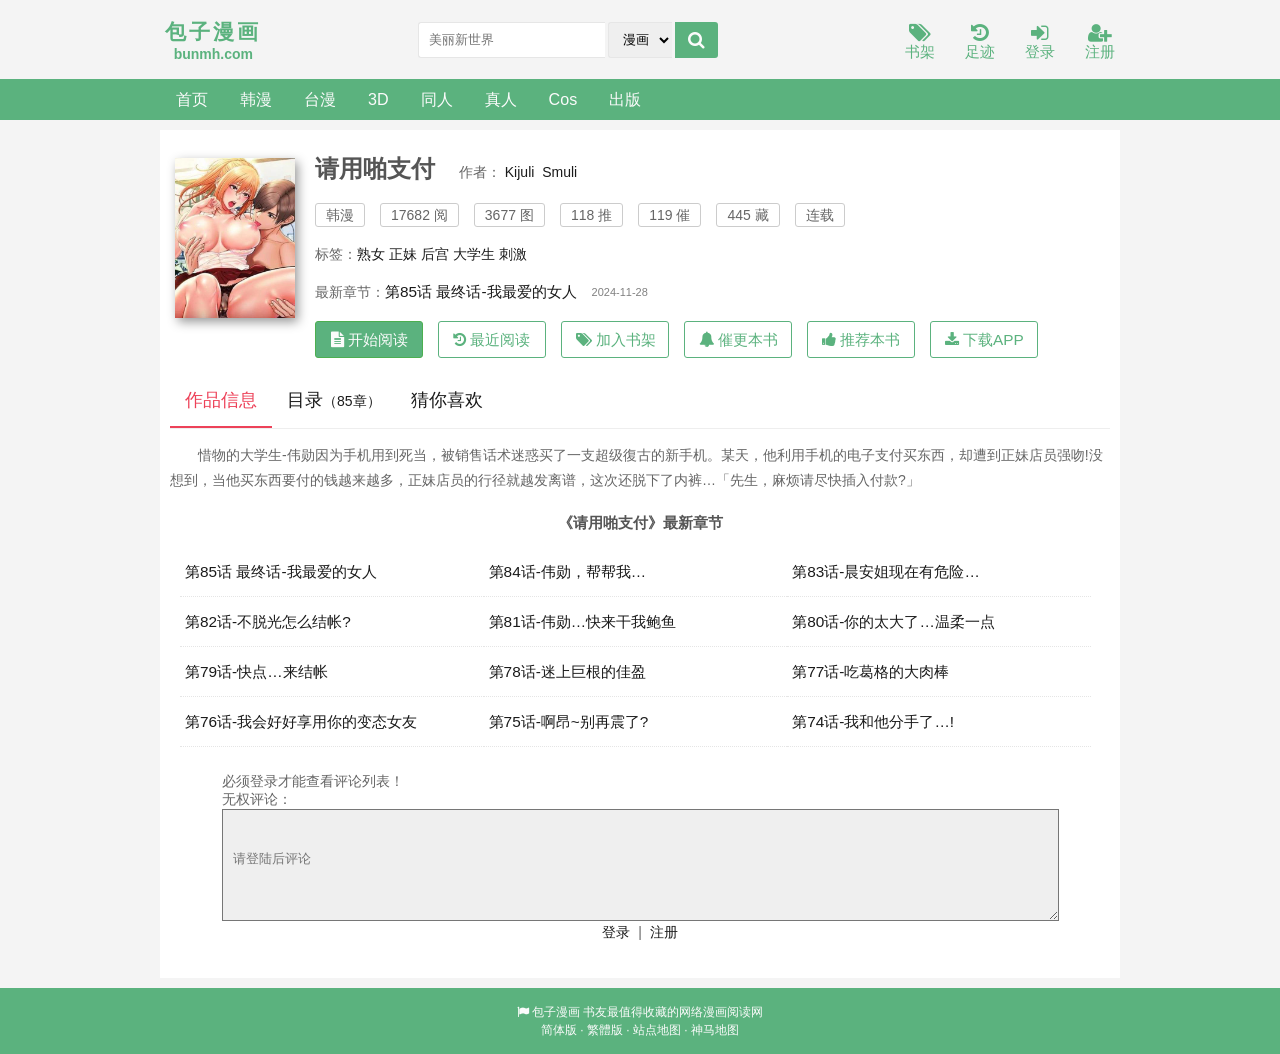 The width and height of the screenshot is (1280, 1054). What do you see at coordinates (192, 99) in the screenshot?
I see `首页` at bounding box center [192, 99].